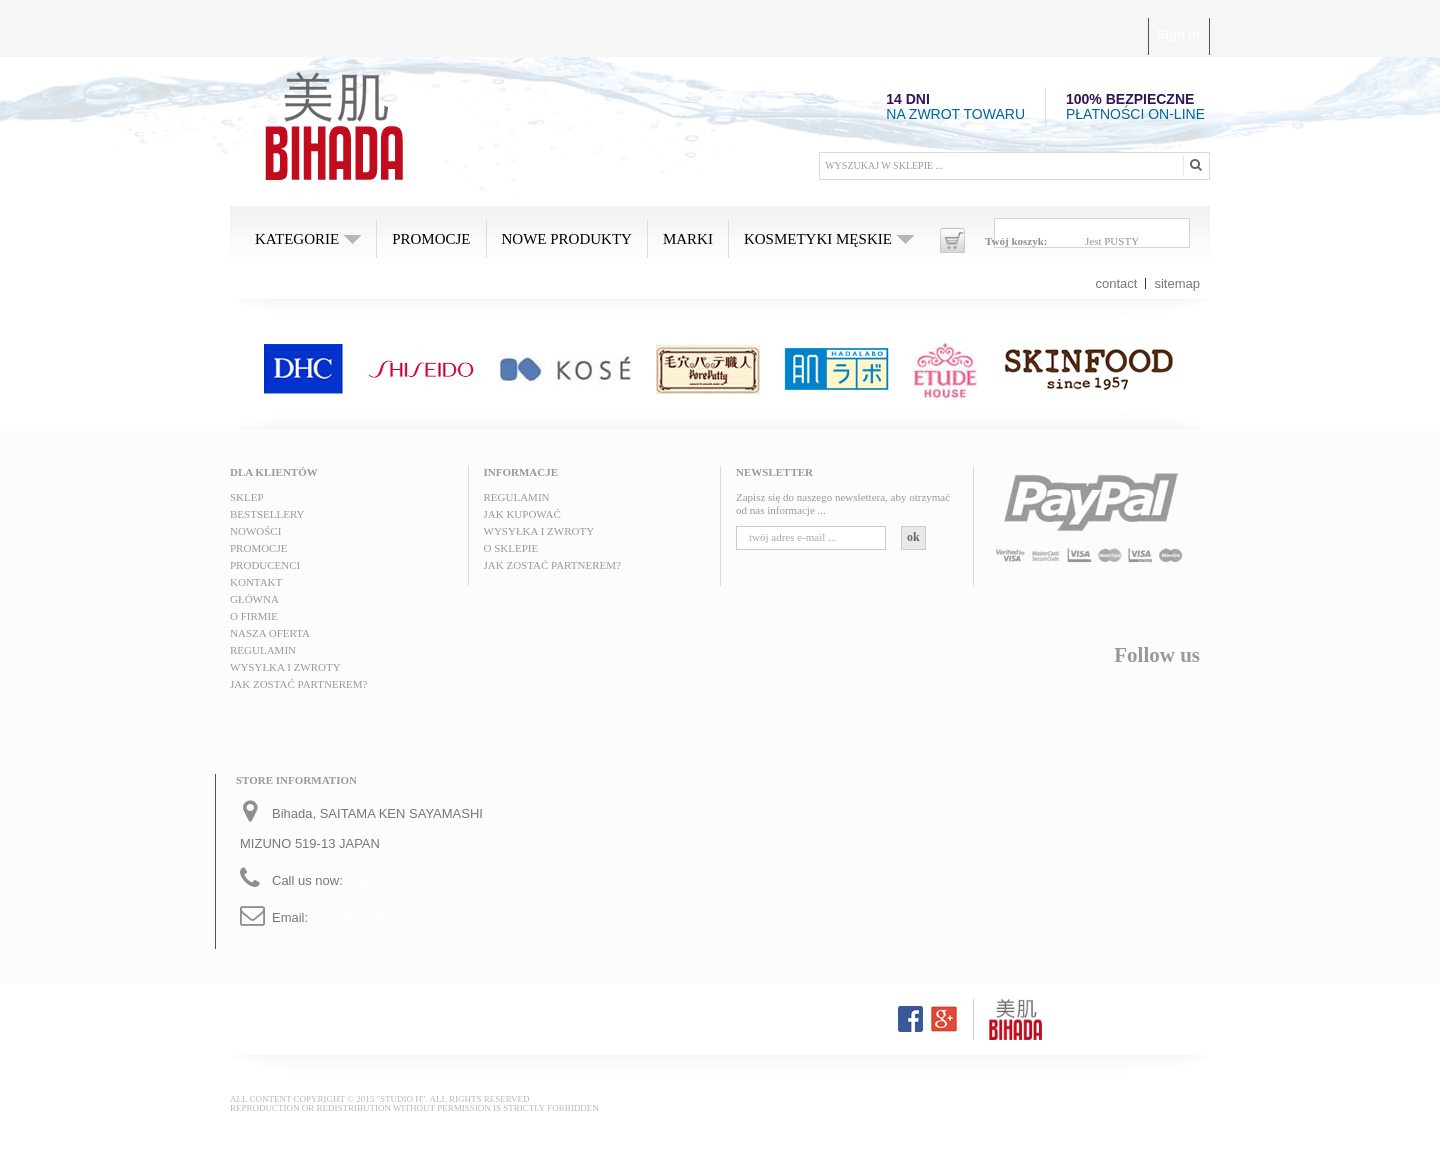 The height and width of the screenshot is (1173, 1440). What do you see at coordinates (1117, 283) in the screenshot?
I see `contact` at bounding box center [1117, 283].